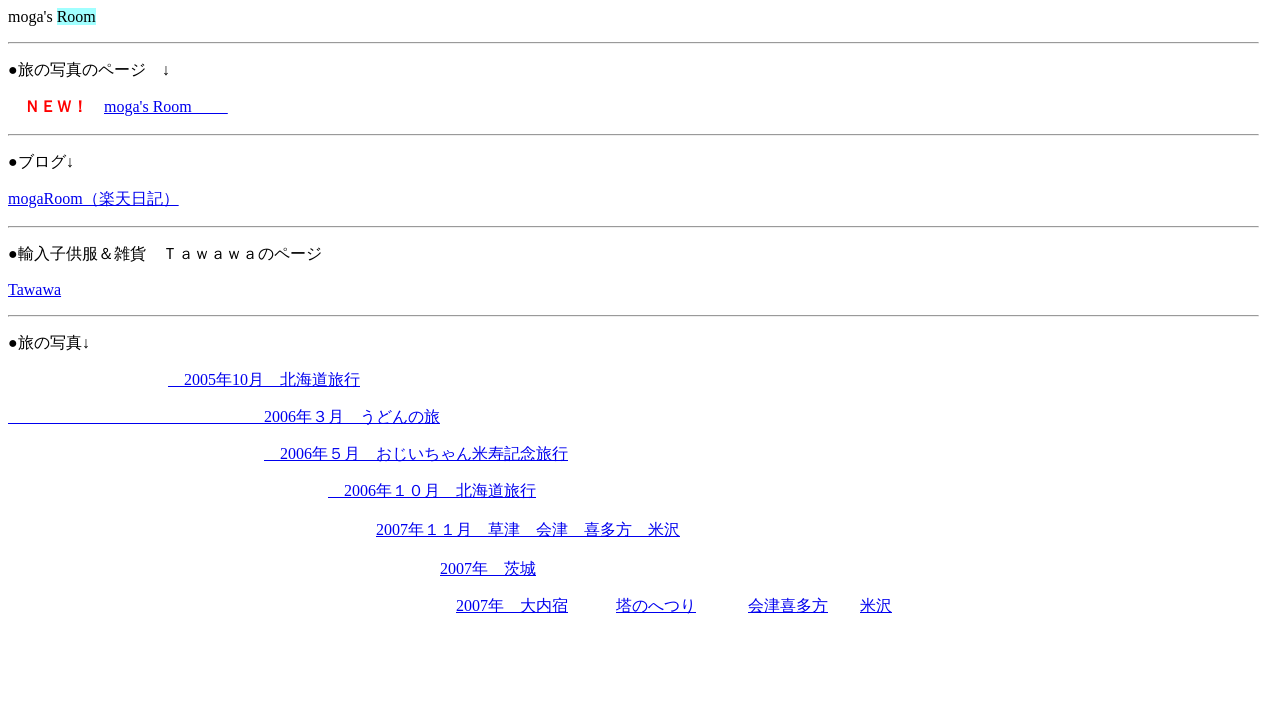 The width and height of the screenshot is (1267, 720). Describe the element at coordinates (488, 568) in the screenshot. I see `2007年 茨城` at that location.